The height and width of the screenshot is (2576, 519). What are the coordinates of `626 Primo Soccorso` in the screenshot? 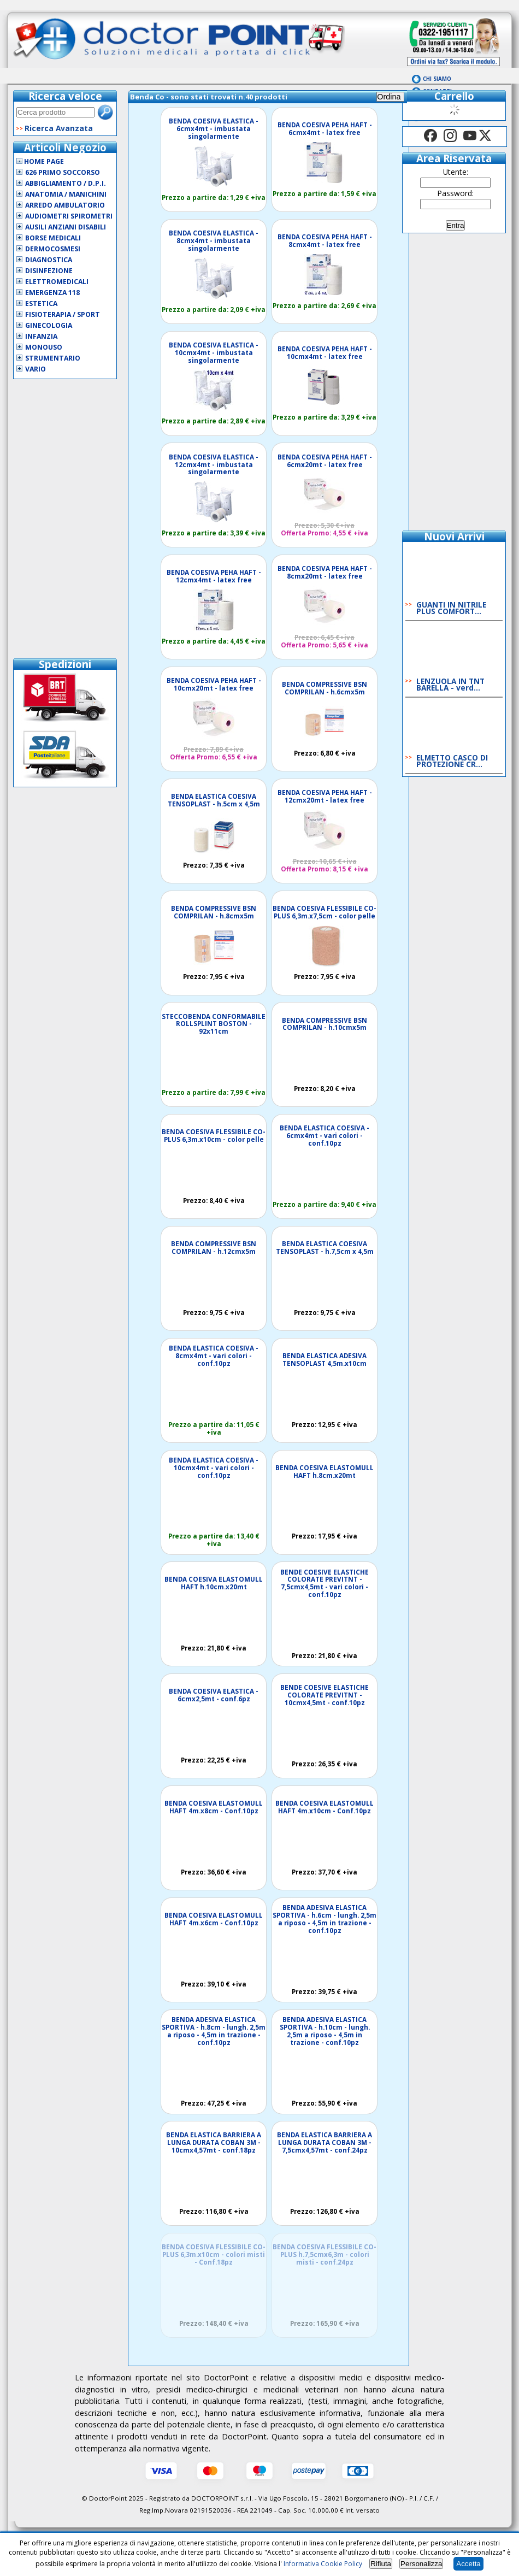 It's located at (62, 172).